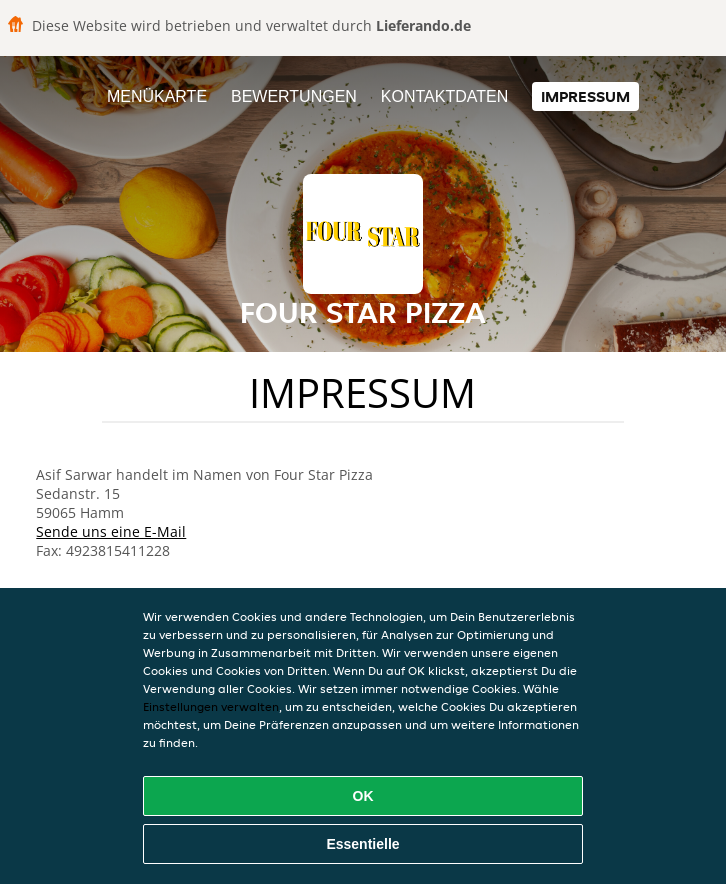 This screenshot has height=884, width=726. Describe the element at coordinates (444, 96) in the screenshot. I see `Kontaktdaten` at that location.